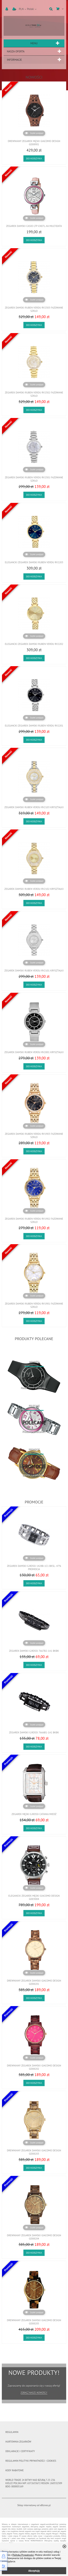 The image size is (68, 2576). What do you see at coordinates (34, 479) in the screenshot?
I see `Zegarek damski Ruben Verdu RV2301 Fazowane Szkło` at bounding box center [34, 479].